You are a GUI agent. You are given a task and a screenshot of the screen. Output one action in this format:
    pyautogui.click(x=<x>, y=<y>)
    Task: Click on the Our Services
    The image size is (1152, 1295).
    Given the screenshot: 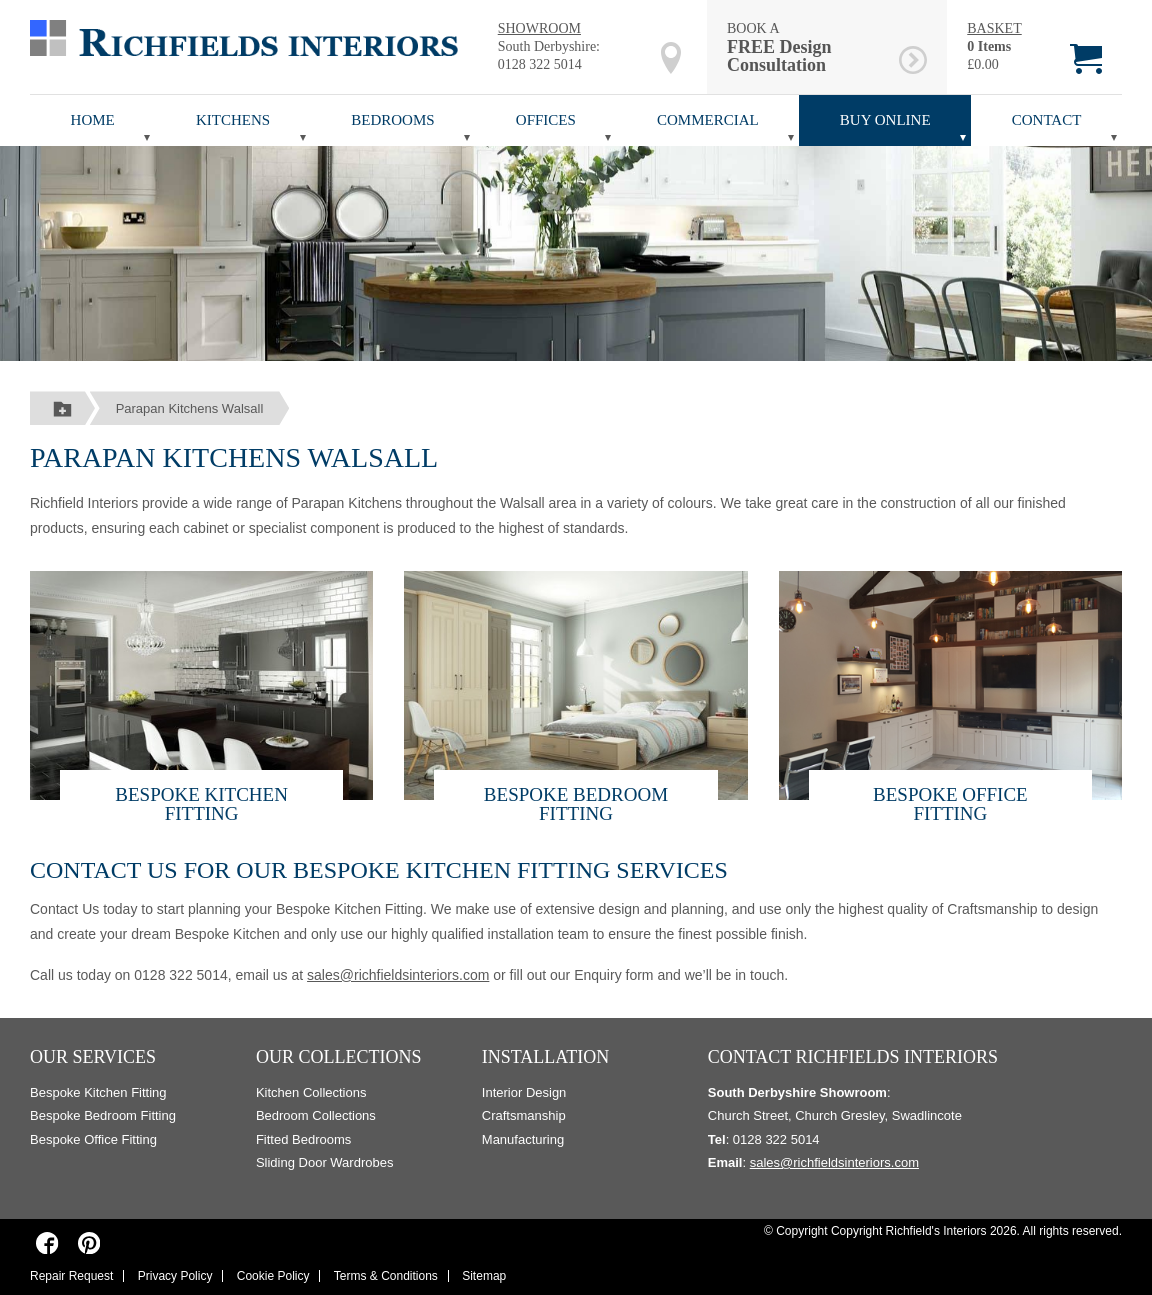 What is the action you would take?
    pyautogui.click(x=93, y=1057)
    